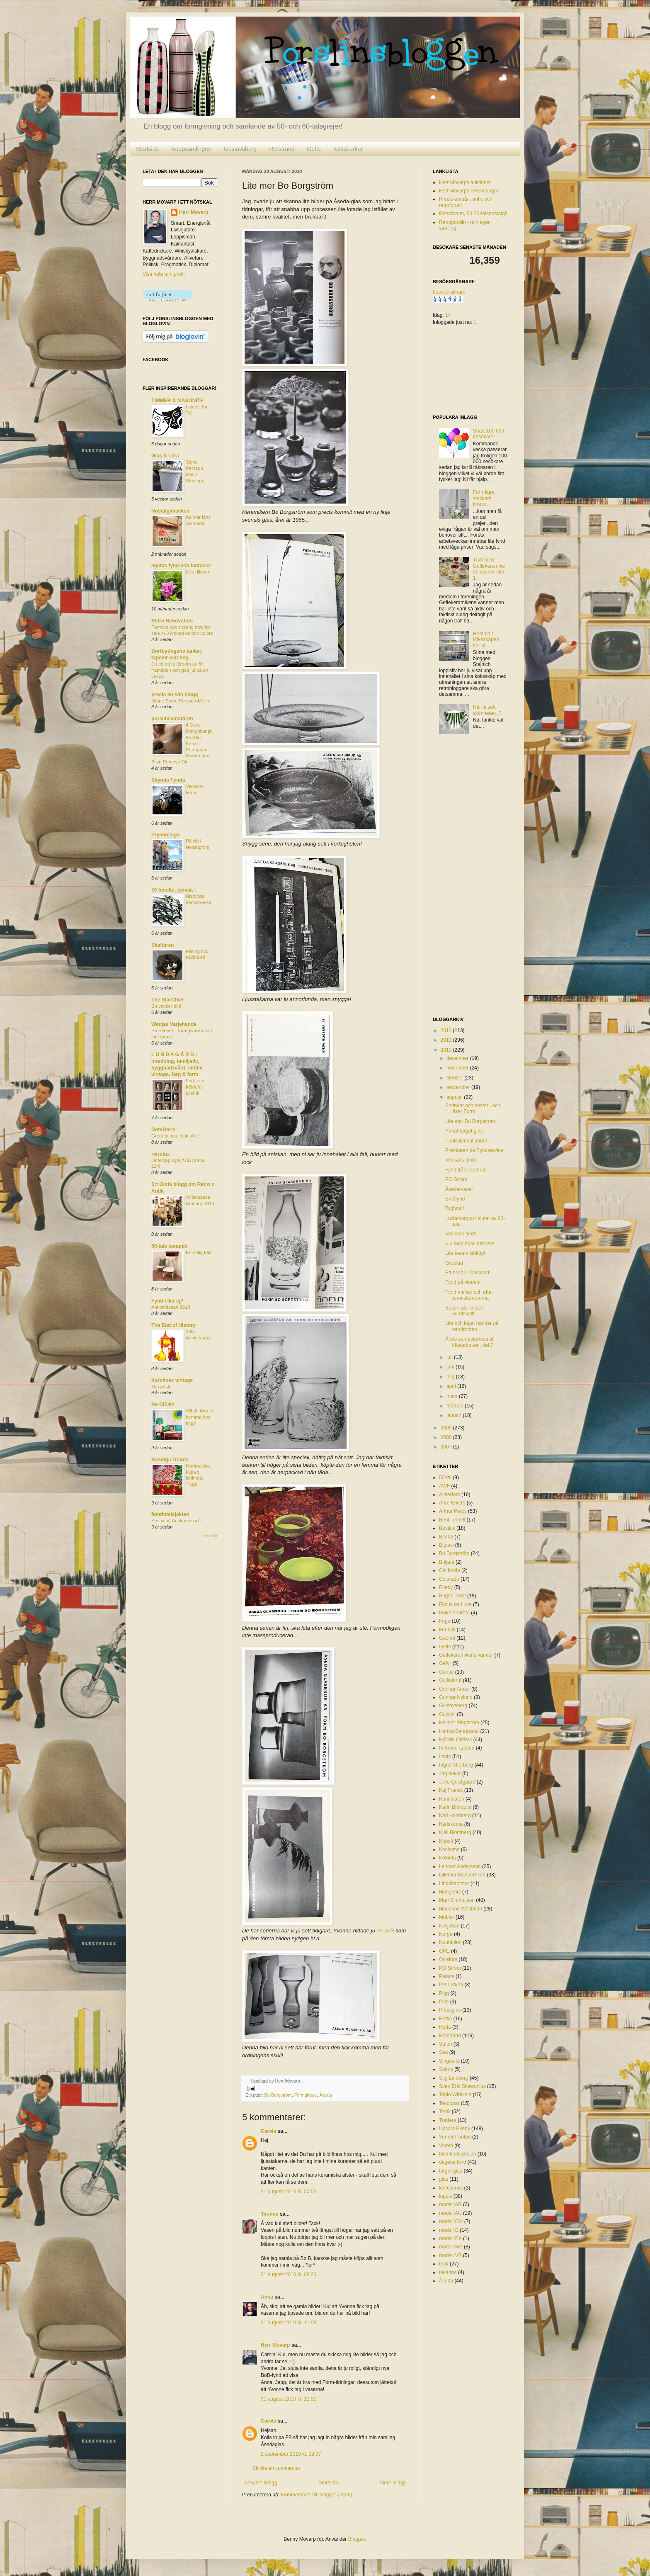  I want to click on En vacker bild, so click(166, 1006).